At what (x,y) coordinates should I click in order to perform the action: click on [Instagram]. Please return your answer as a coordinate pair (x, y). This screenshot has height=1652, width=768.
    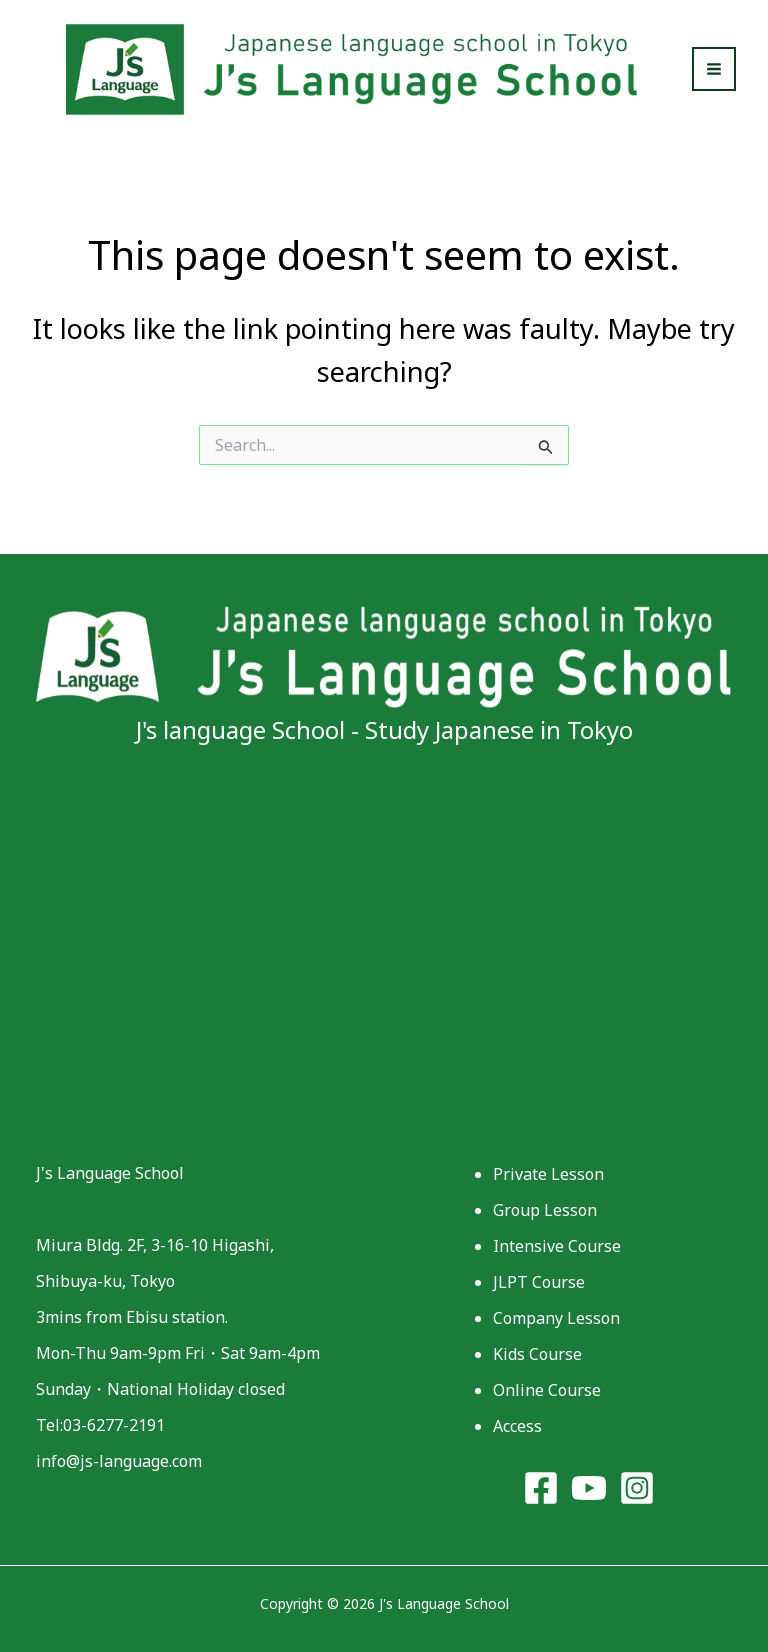
    Looking at the image, I should click on (637, 1488).